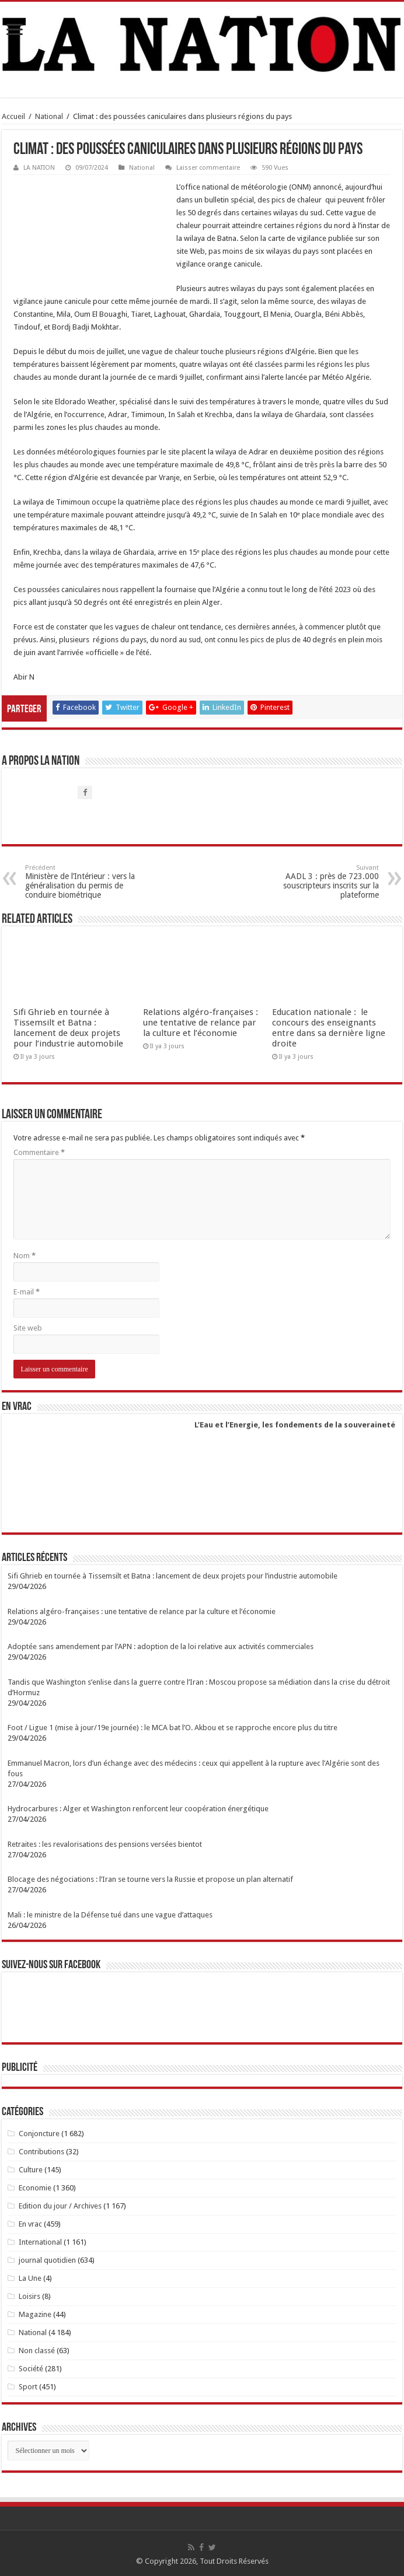 The height and width of the screenshot is (2576, 404). Describe the element at coordinates (41, 2151) in the screenshot. I see `Contributions` at that location.